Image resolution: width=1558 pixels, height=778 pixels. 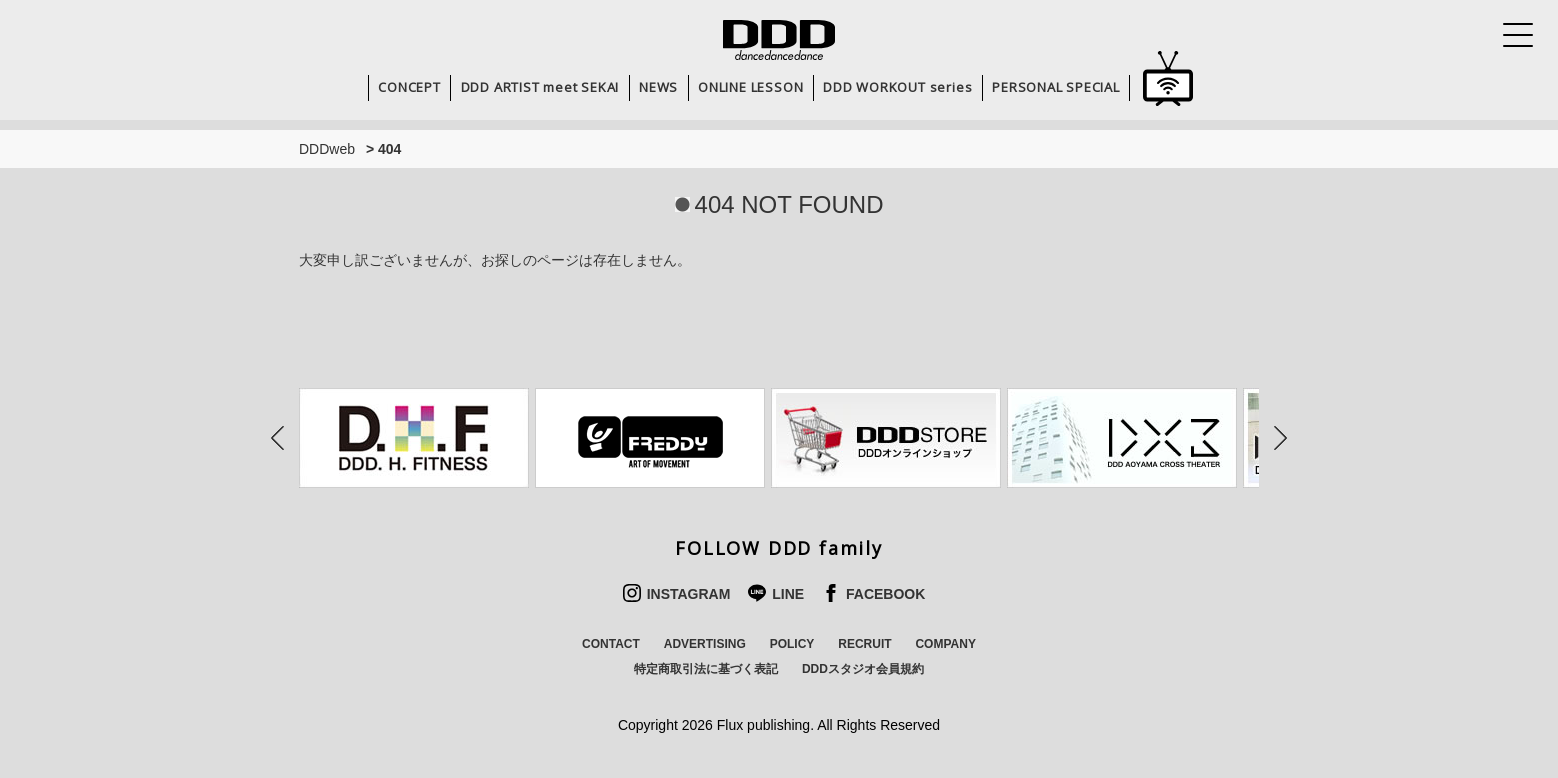 What do you see at coordinates (863, 669) in the screenshot?
I see `DDDスタジオ会員規約` at bounding box center [863, 669].